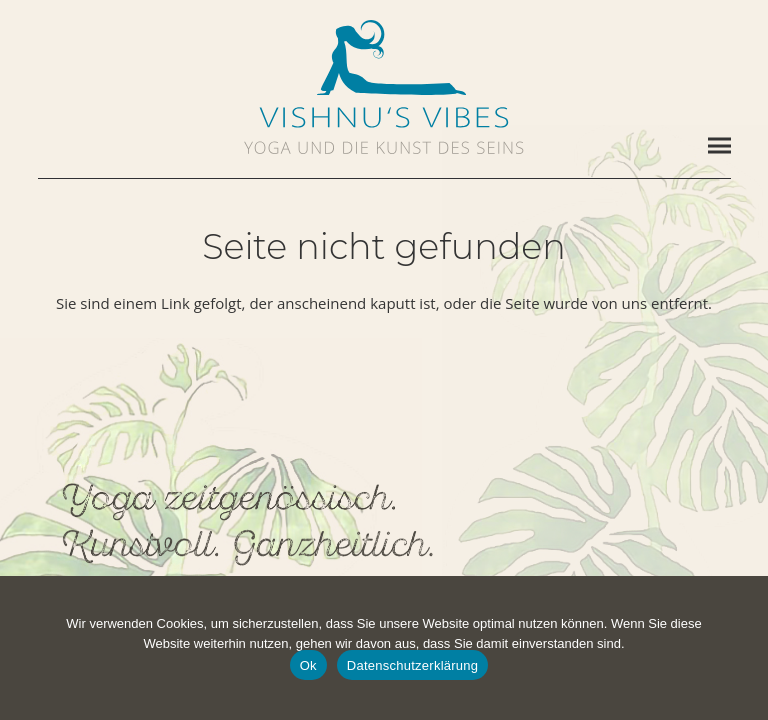 Image resolution: width=768 pixels, height=720 pixels. Describe the element at coordinates (384, 147) in the screenshot. I see `[vishnus-vibes-subline]` at that location.